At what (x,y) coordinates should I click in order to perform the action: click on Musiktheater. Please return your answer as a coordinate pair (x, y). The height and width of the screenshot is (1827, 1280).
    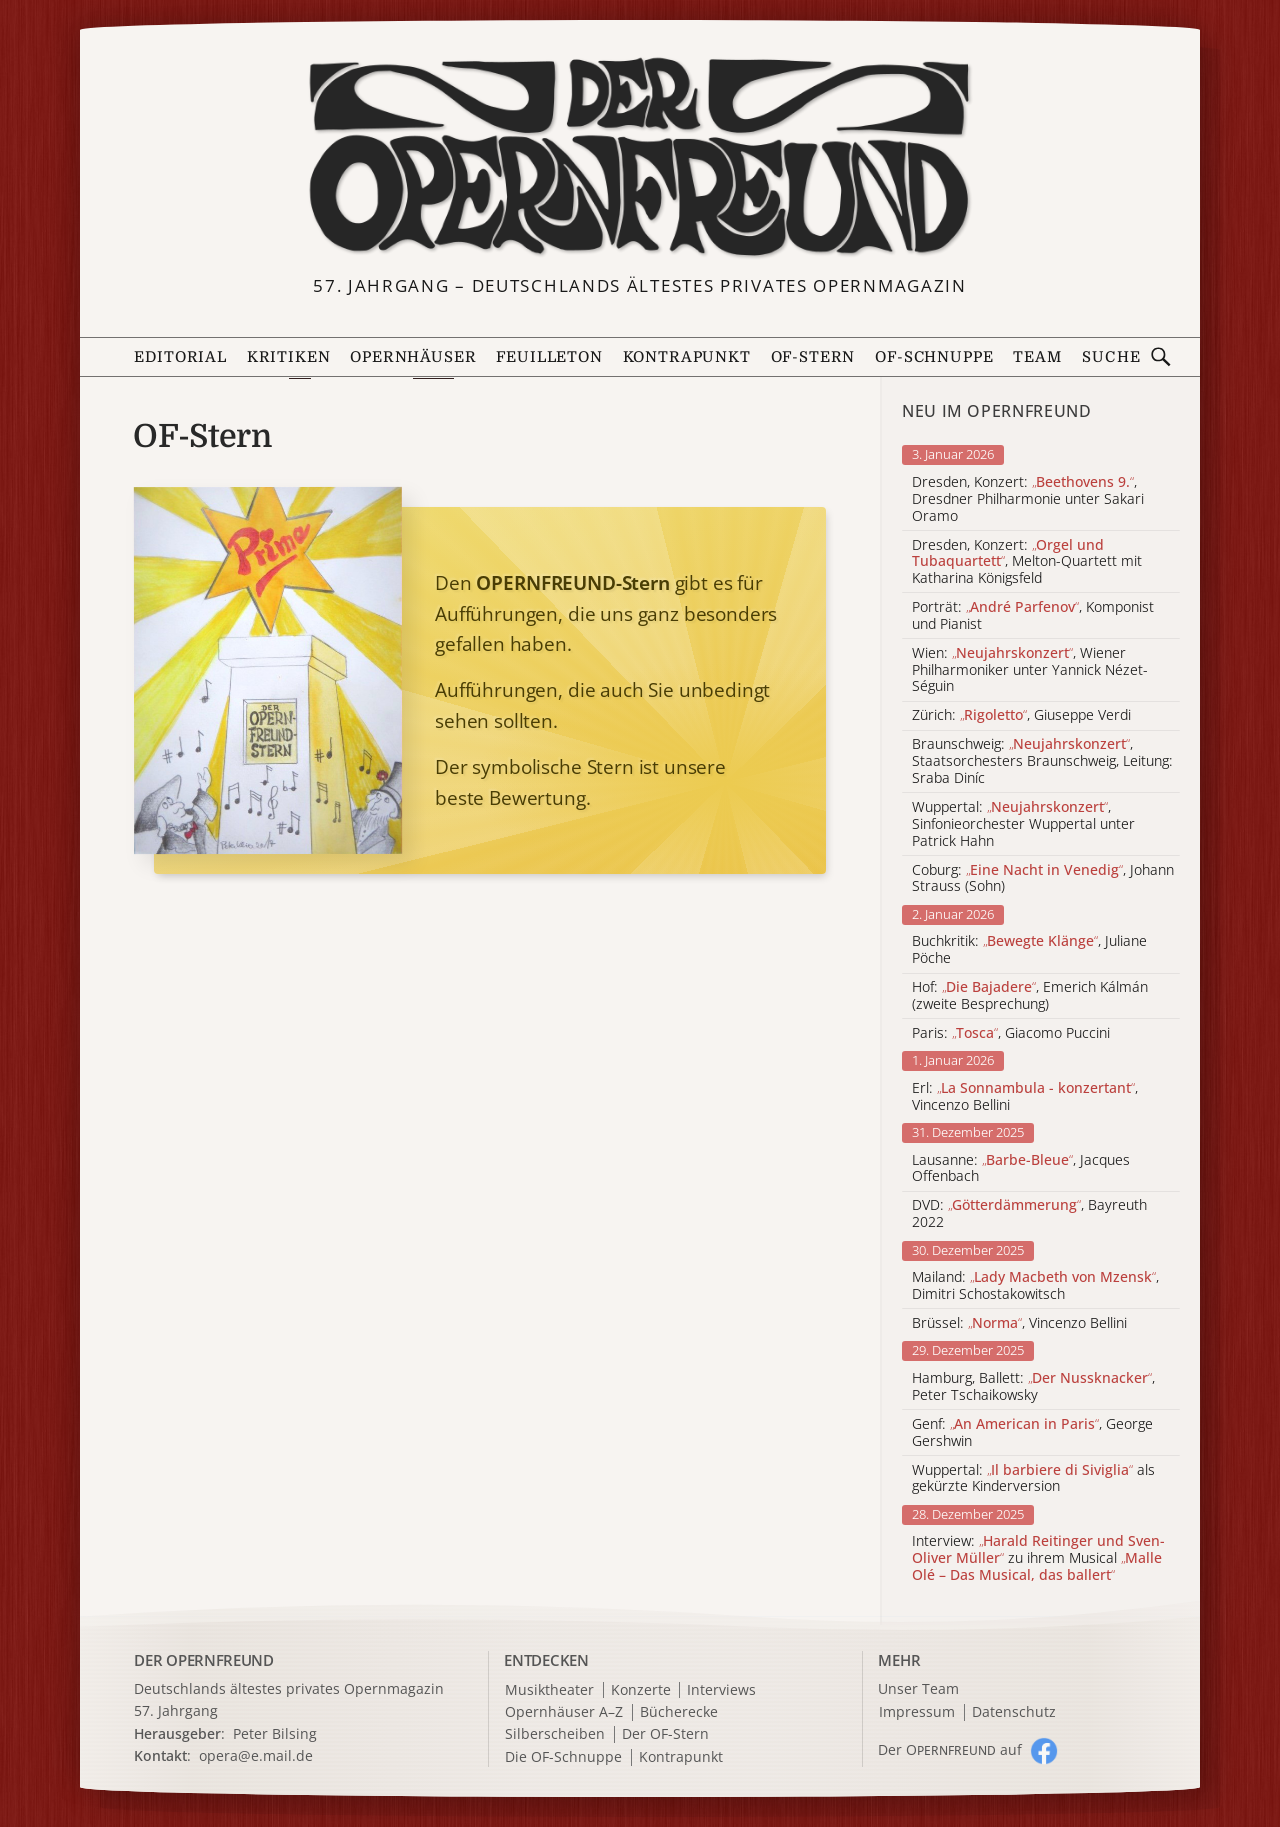
    Looking at the image, I should click on (549, 1690).